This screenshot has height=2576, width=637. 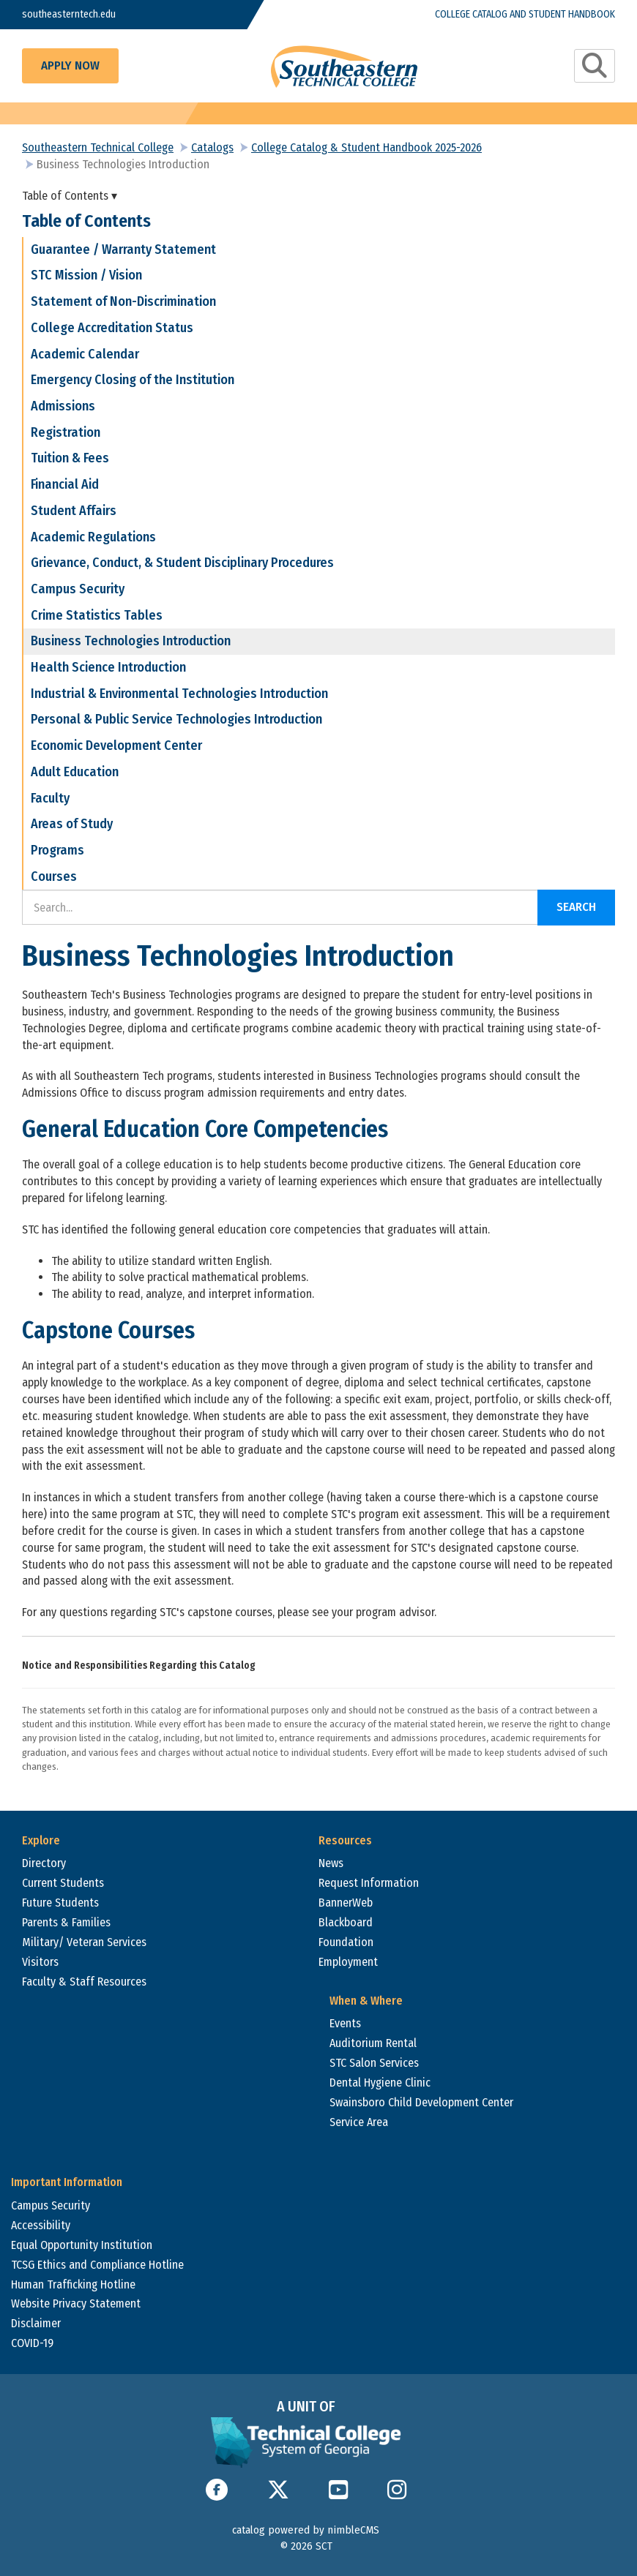 What do you see at coordinates (421, 2102) in the screenshot?
I see `Swainsboro Child Development Center` at bounding box center [421, 2102].